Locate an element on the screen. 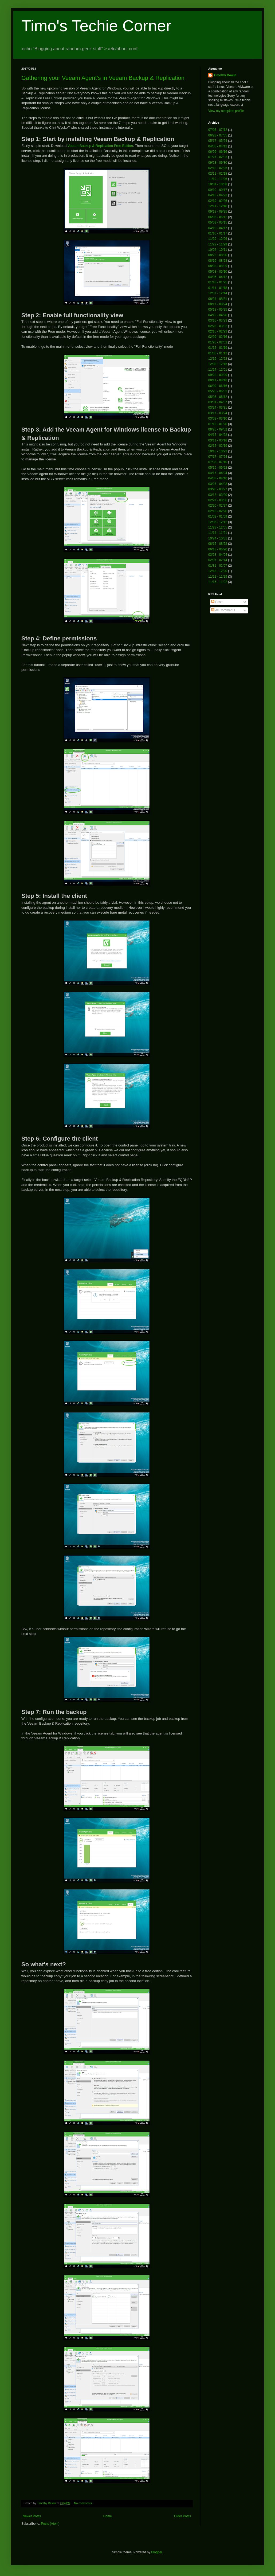 The width and height of the screenshot is (275, 2576). 05/08 - 05/15 is located at coordinates (217, 222).